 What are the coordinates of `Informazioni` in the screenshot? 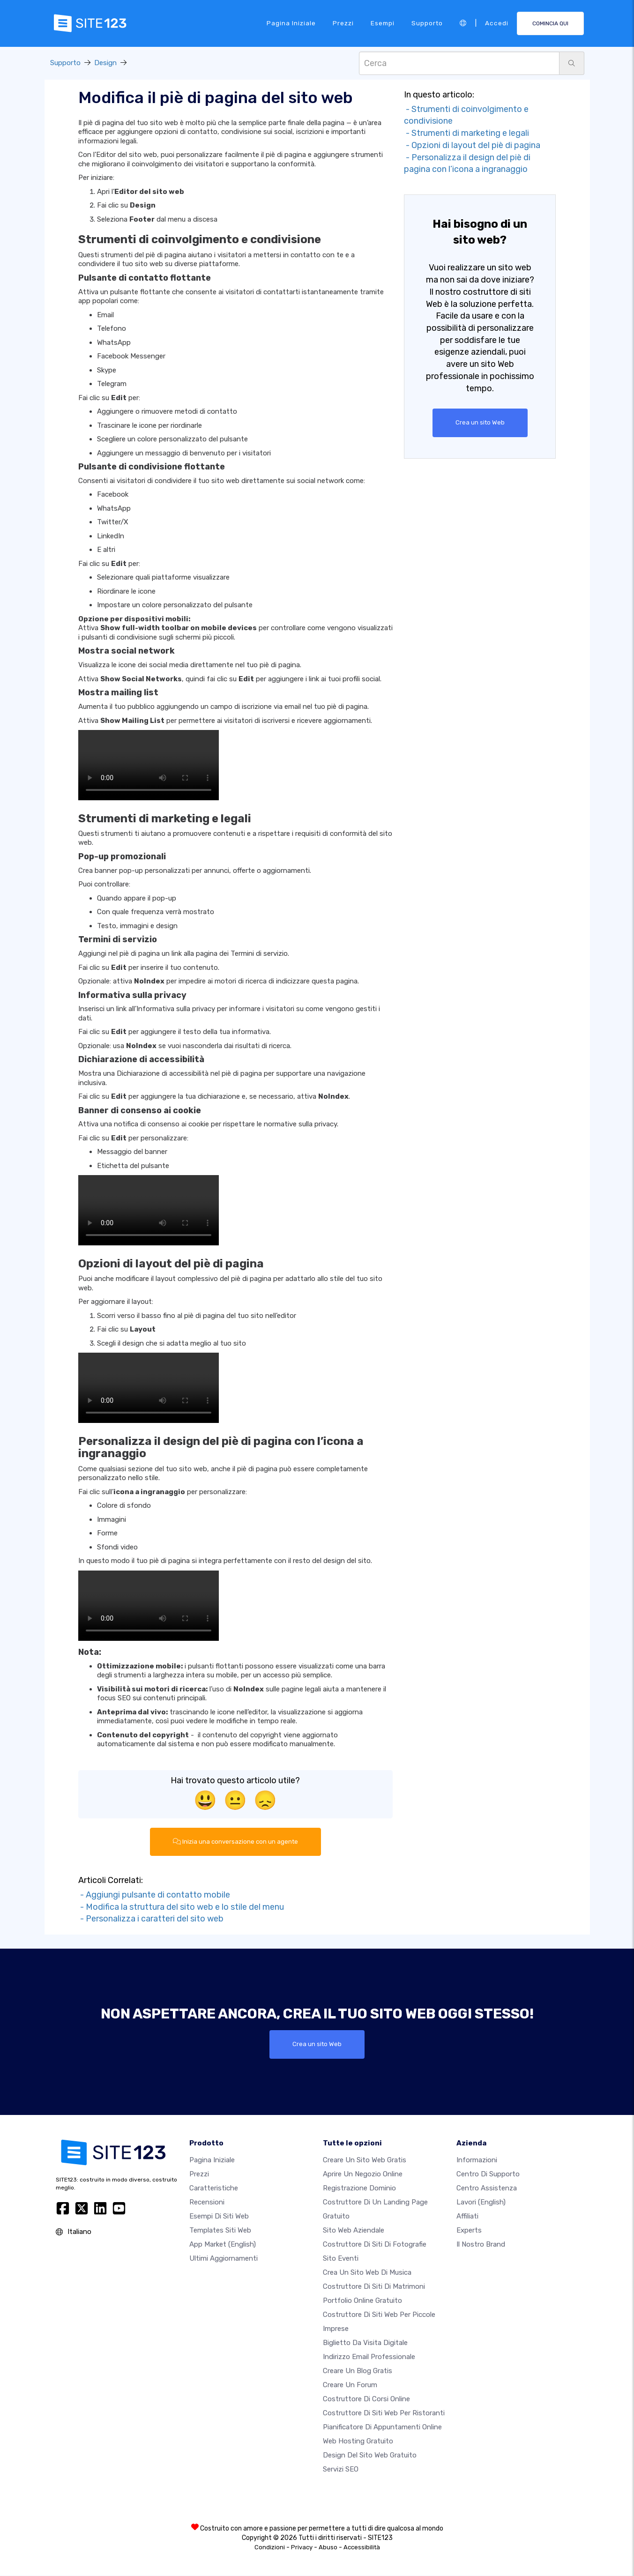 It's located at (476, 2160).